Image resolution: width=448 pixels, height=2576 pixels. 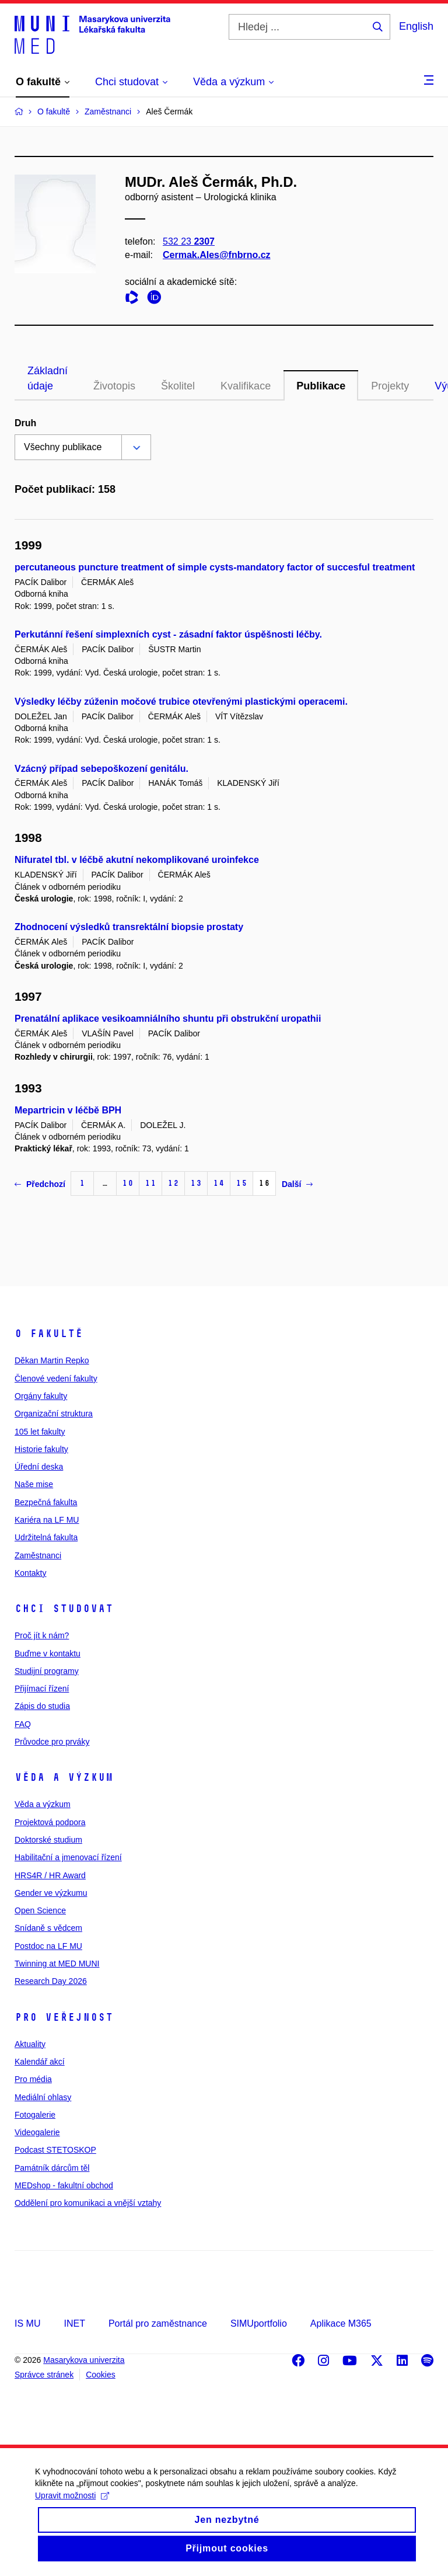 I want to click on Publikace, so click(x=320, y=386).